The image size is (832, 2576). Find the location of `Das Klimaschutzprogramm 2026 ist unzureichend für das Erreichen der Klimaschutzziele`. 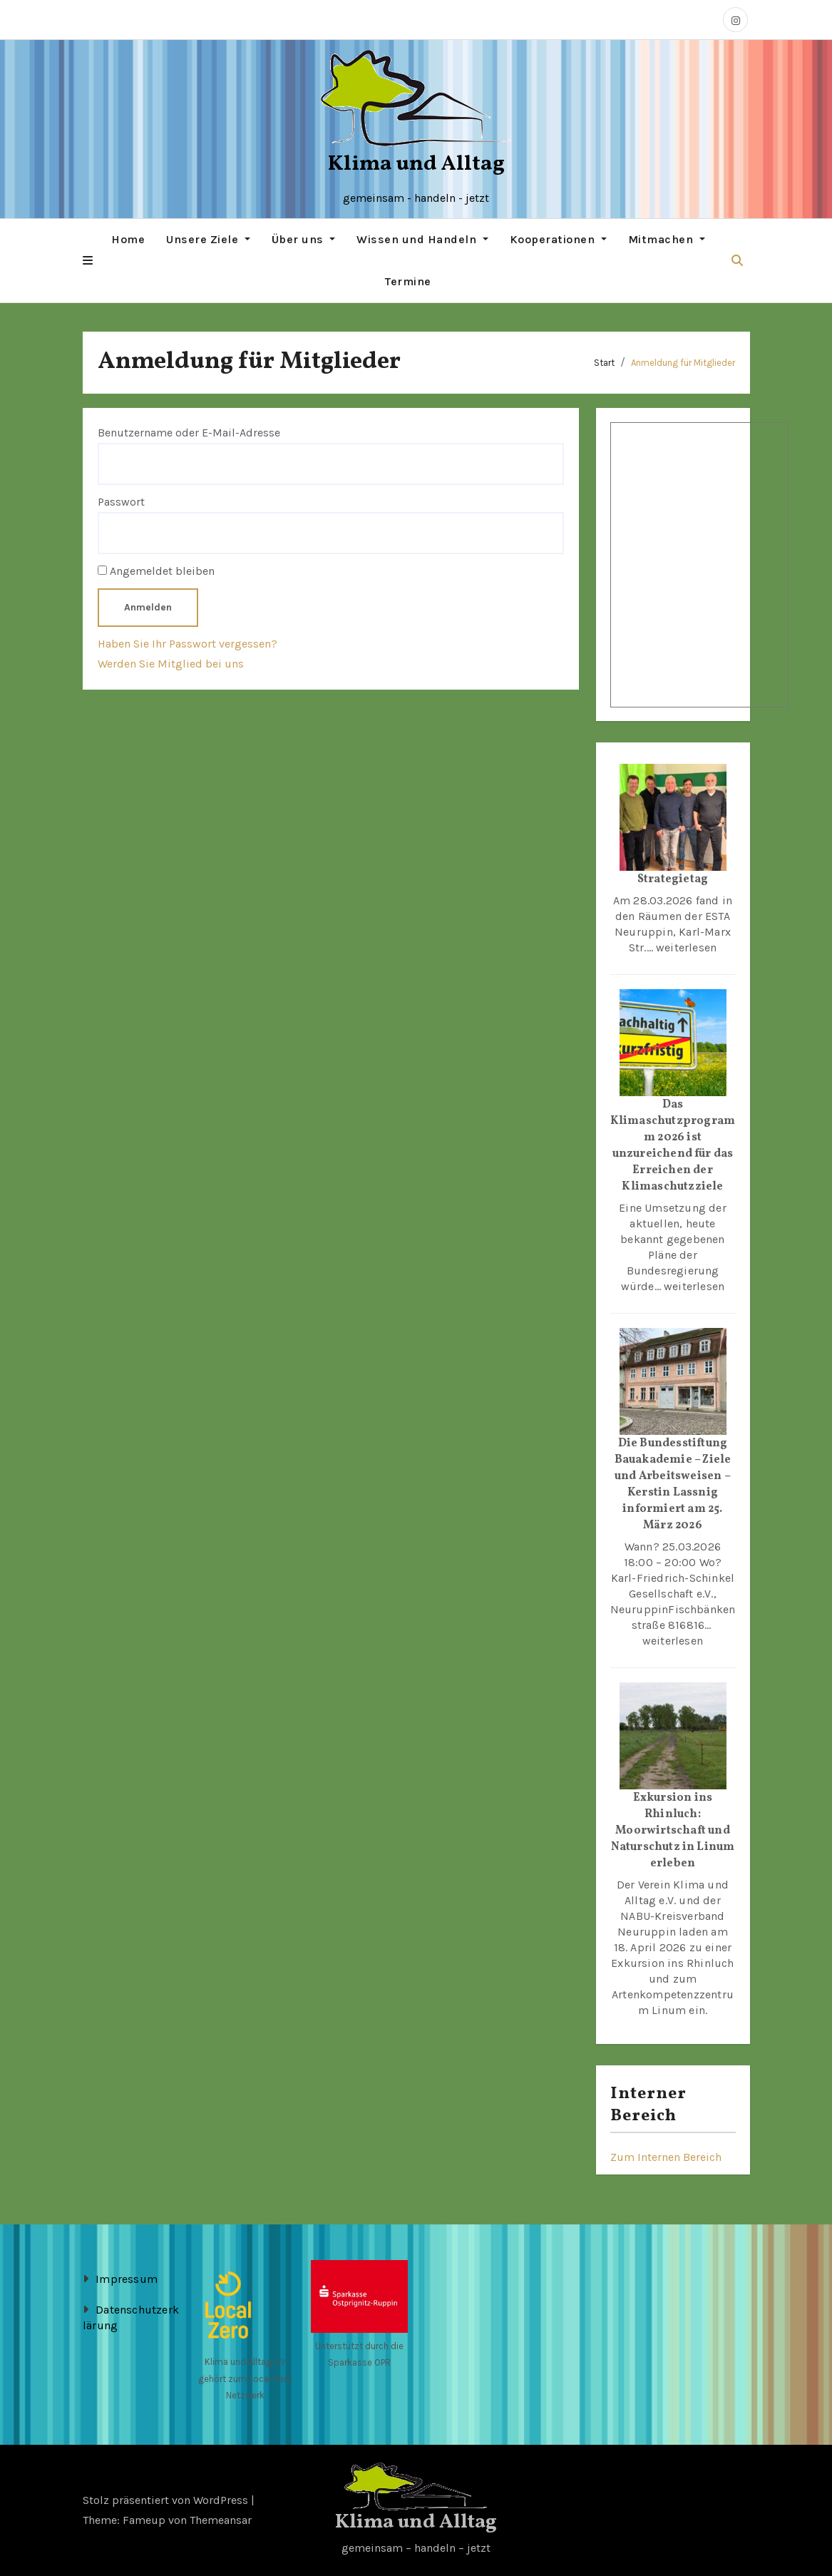

Das Klimaschutzprogramm 2026 ist unzureichend für das Erreichen der Klimaschutzziele is located at coordinates (673, 1146).